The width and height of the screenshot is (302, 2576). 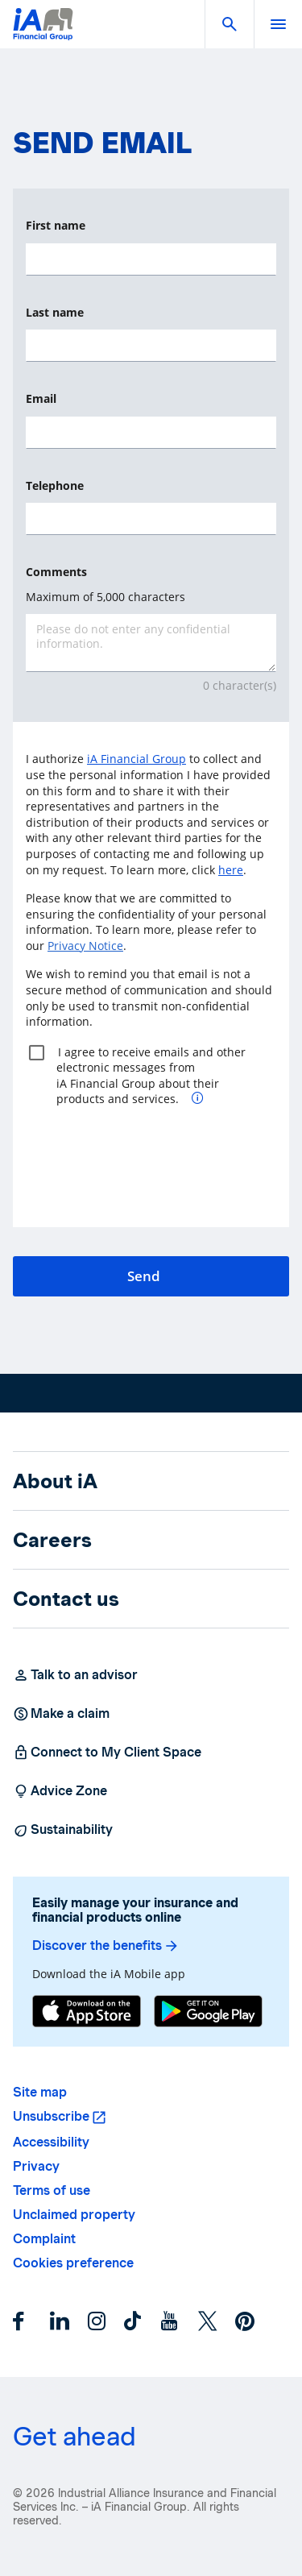 What do you see at coordinates (75, 1675) in the screenshot?
I see `Talk to an advisor` at bounding box center [75, 1675].